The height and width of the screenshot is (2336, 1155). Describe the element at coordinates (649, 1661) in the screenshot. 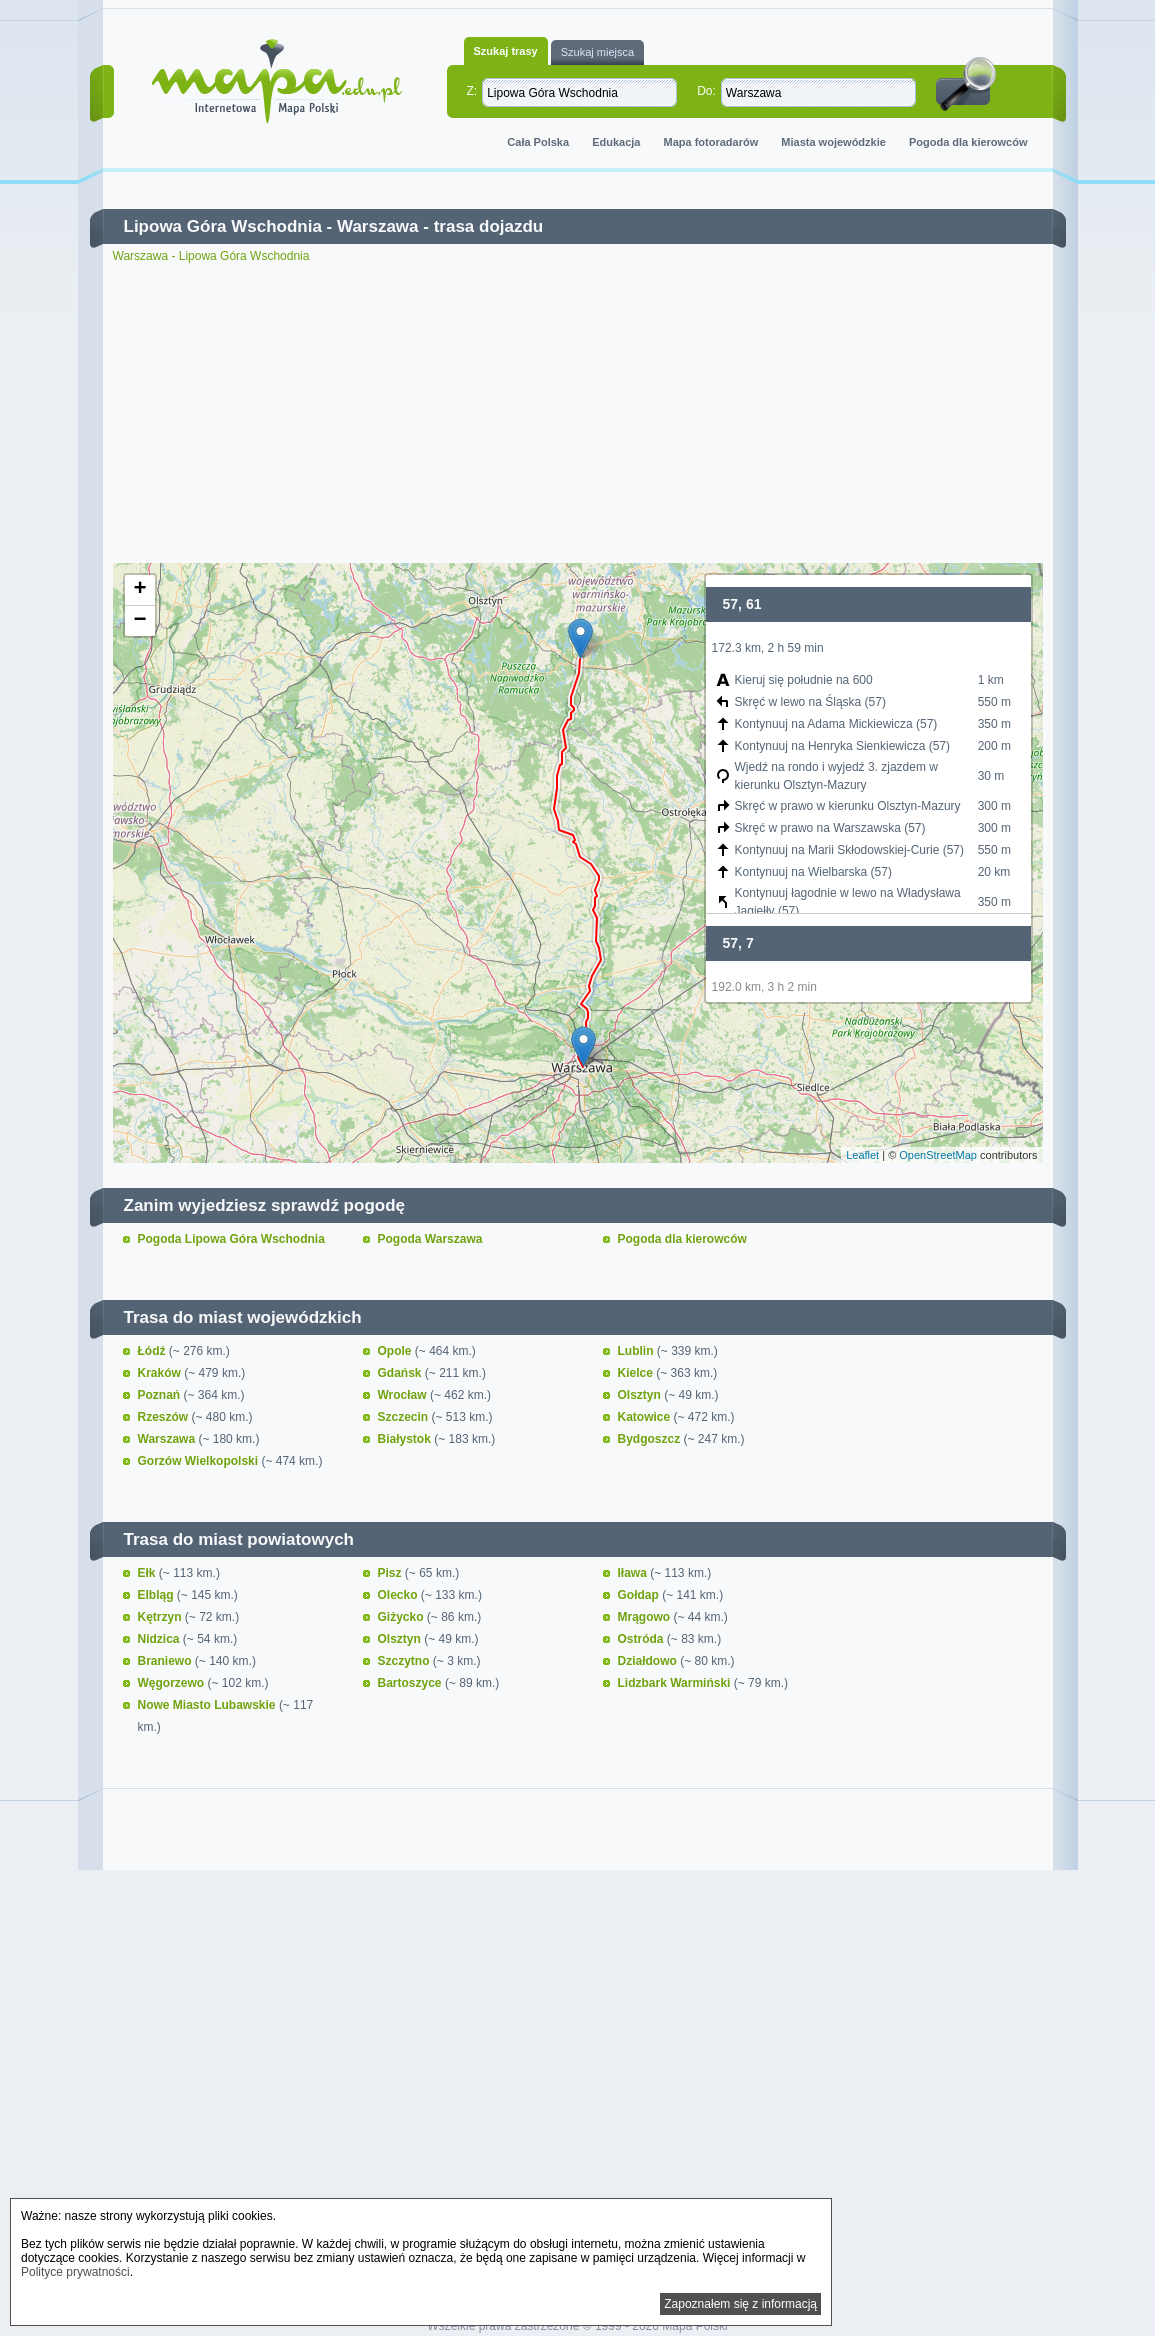

I see `Działdowo` at that location.